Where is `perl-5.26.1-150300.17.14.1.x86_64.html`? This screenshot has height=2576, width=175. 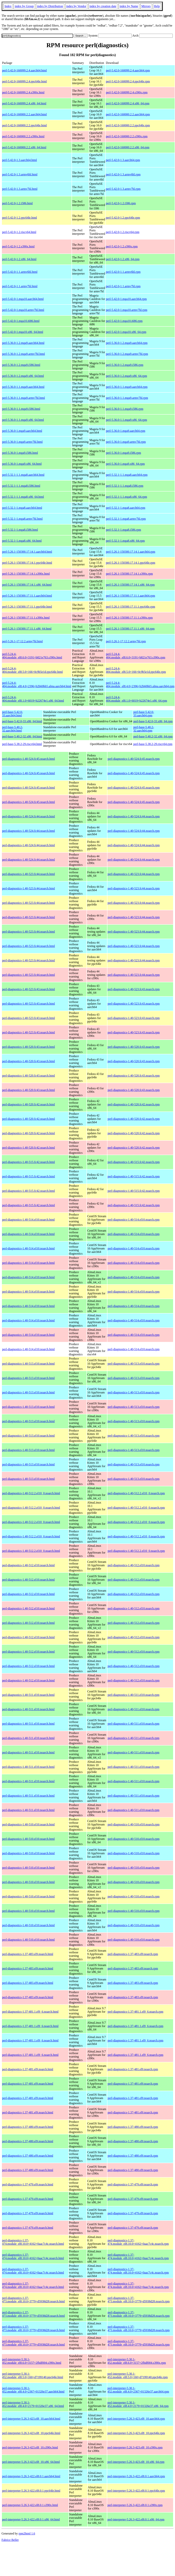 perl-5.26.1-150300.17.14.1.x86_64.html is located at coordinates (27, 584).